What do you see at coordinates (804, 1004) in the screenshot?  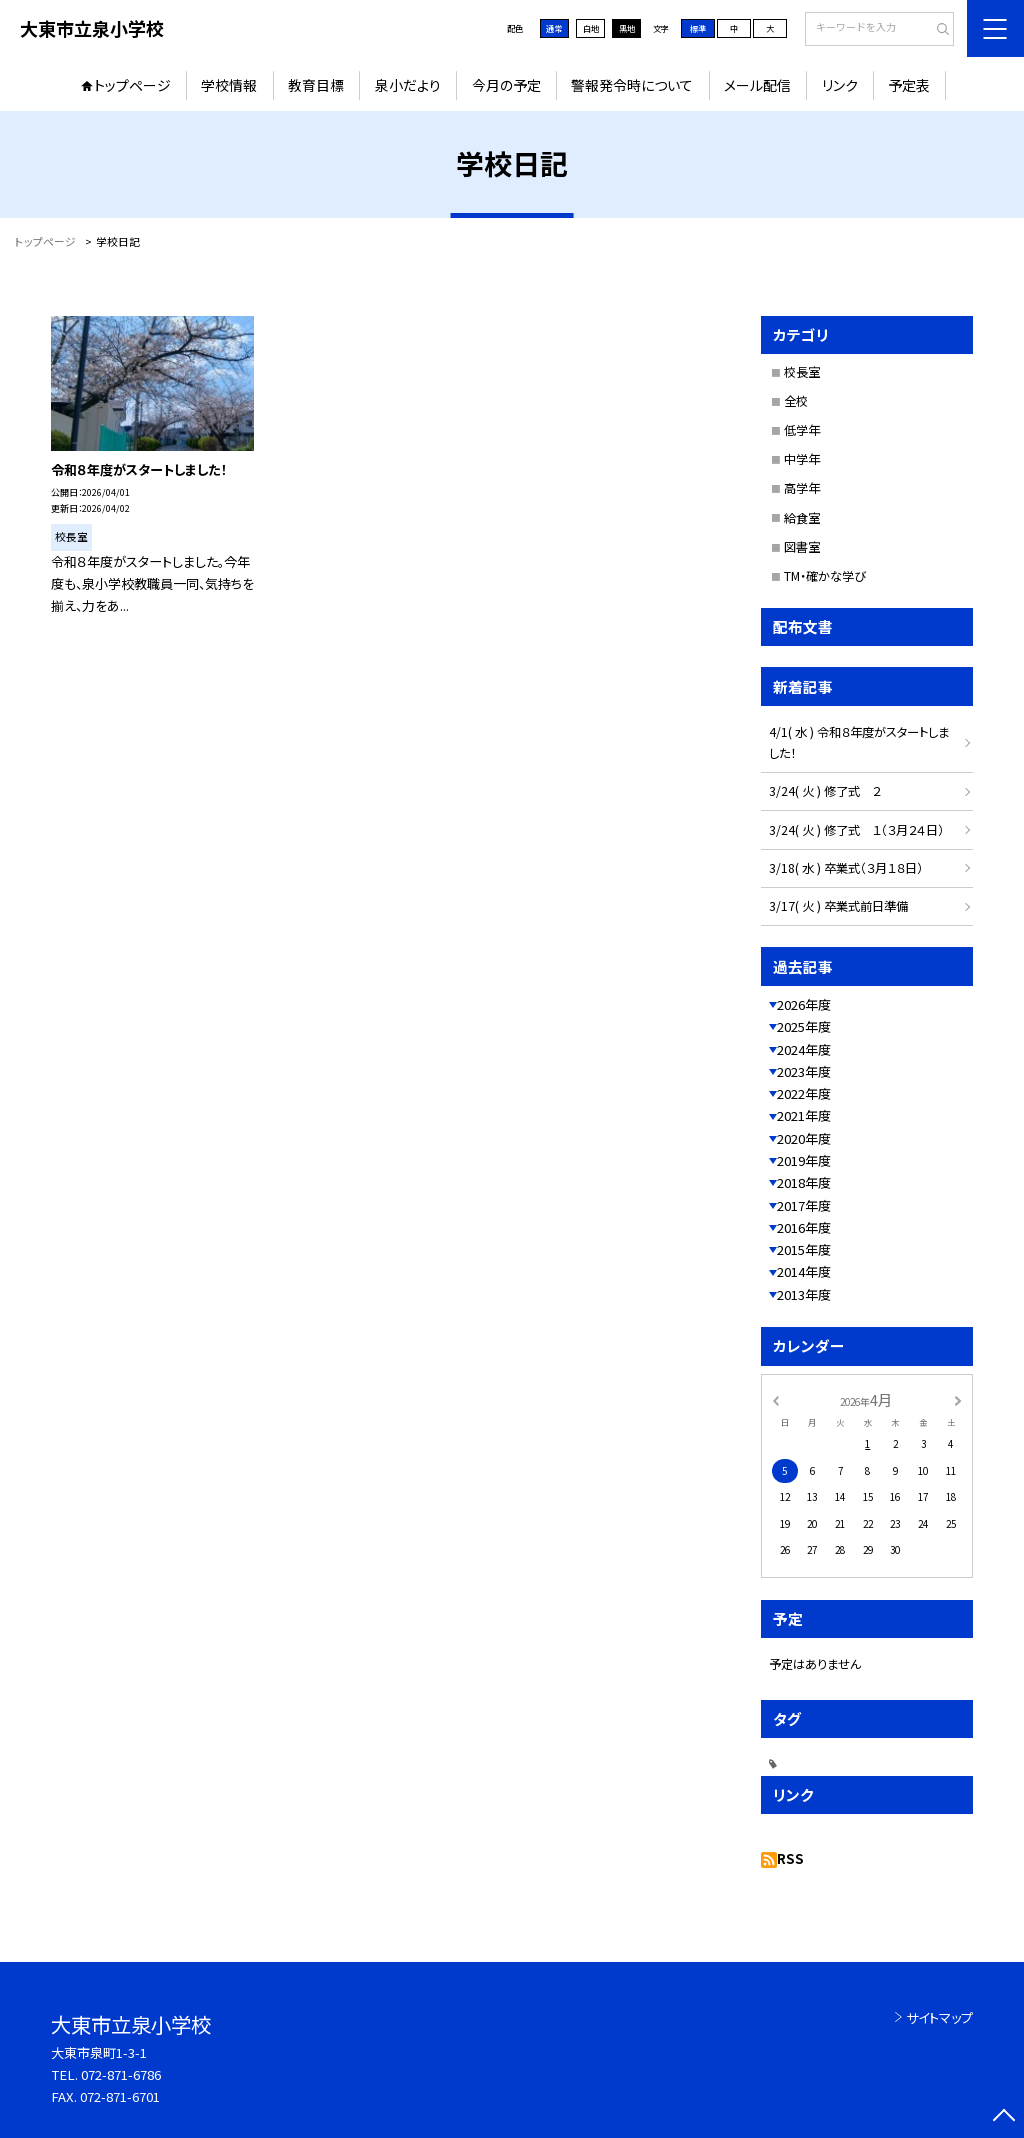 I see `2026年度` at bounding box center [804, 1004].